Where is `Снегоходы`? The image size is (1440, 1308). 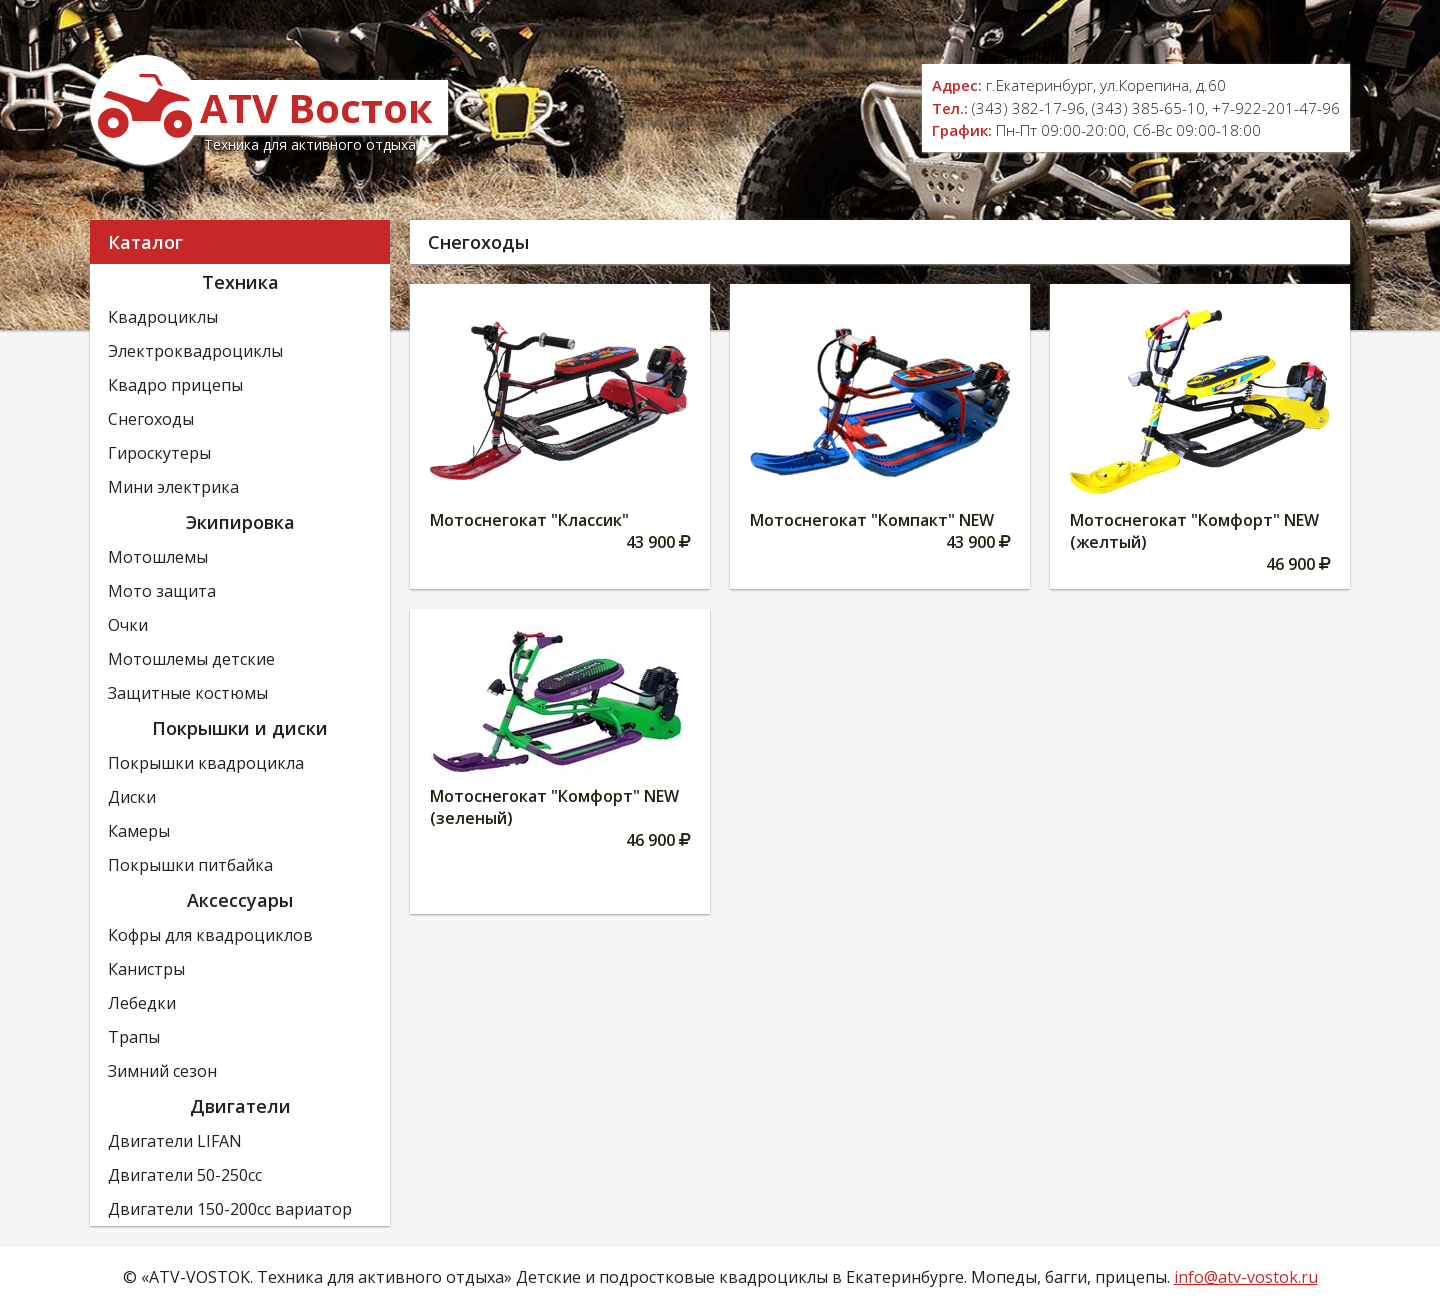 Снегоходы is located at coordinates (151, 419).